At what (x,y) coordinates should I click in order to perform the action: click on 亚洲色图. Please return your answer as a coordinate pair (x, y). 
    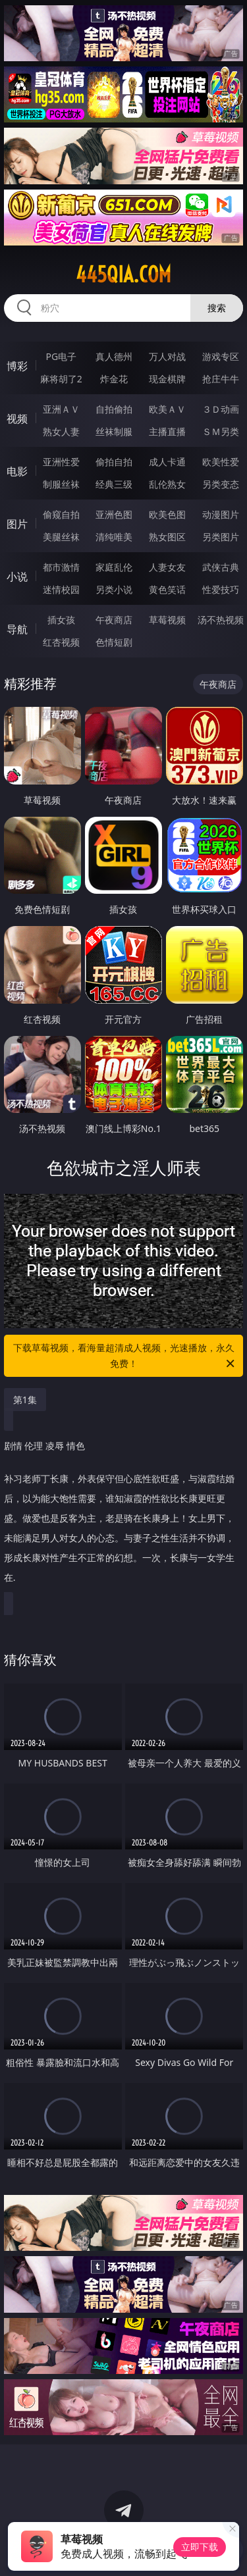
    Looking at the image, I should click on (114, 514).